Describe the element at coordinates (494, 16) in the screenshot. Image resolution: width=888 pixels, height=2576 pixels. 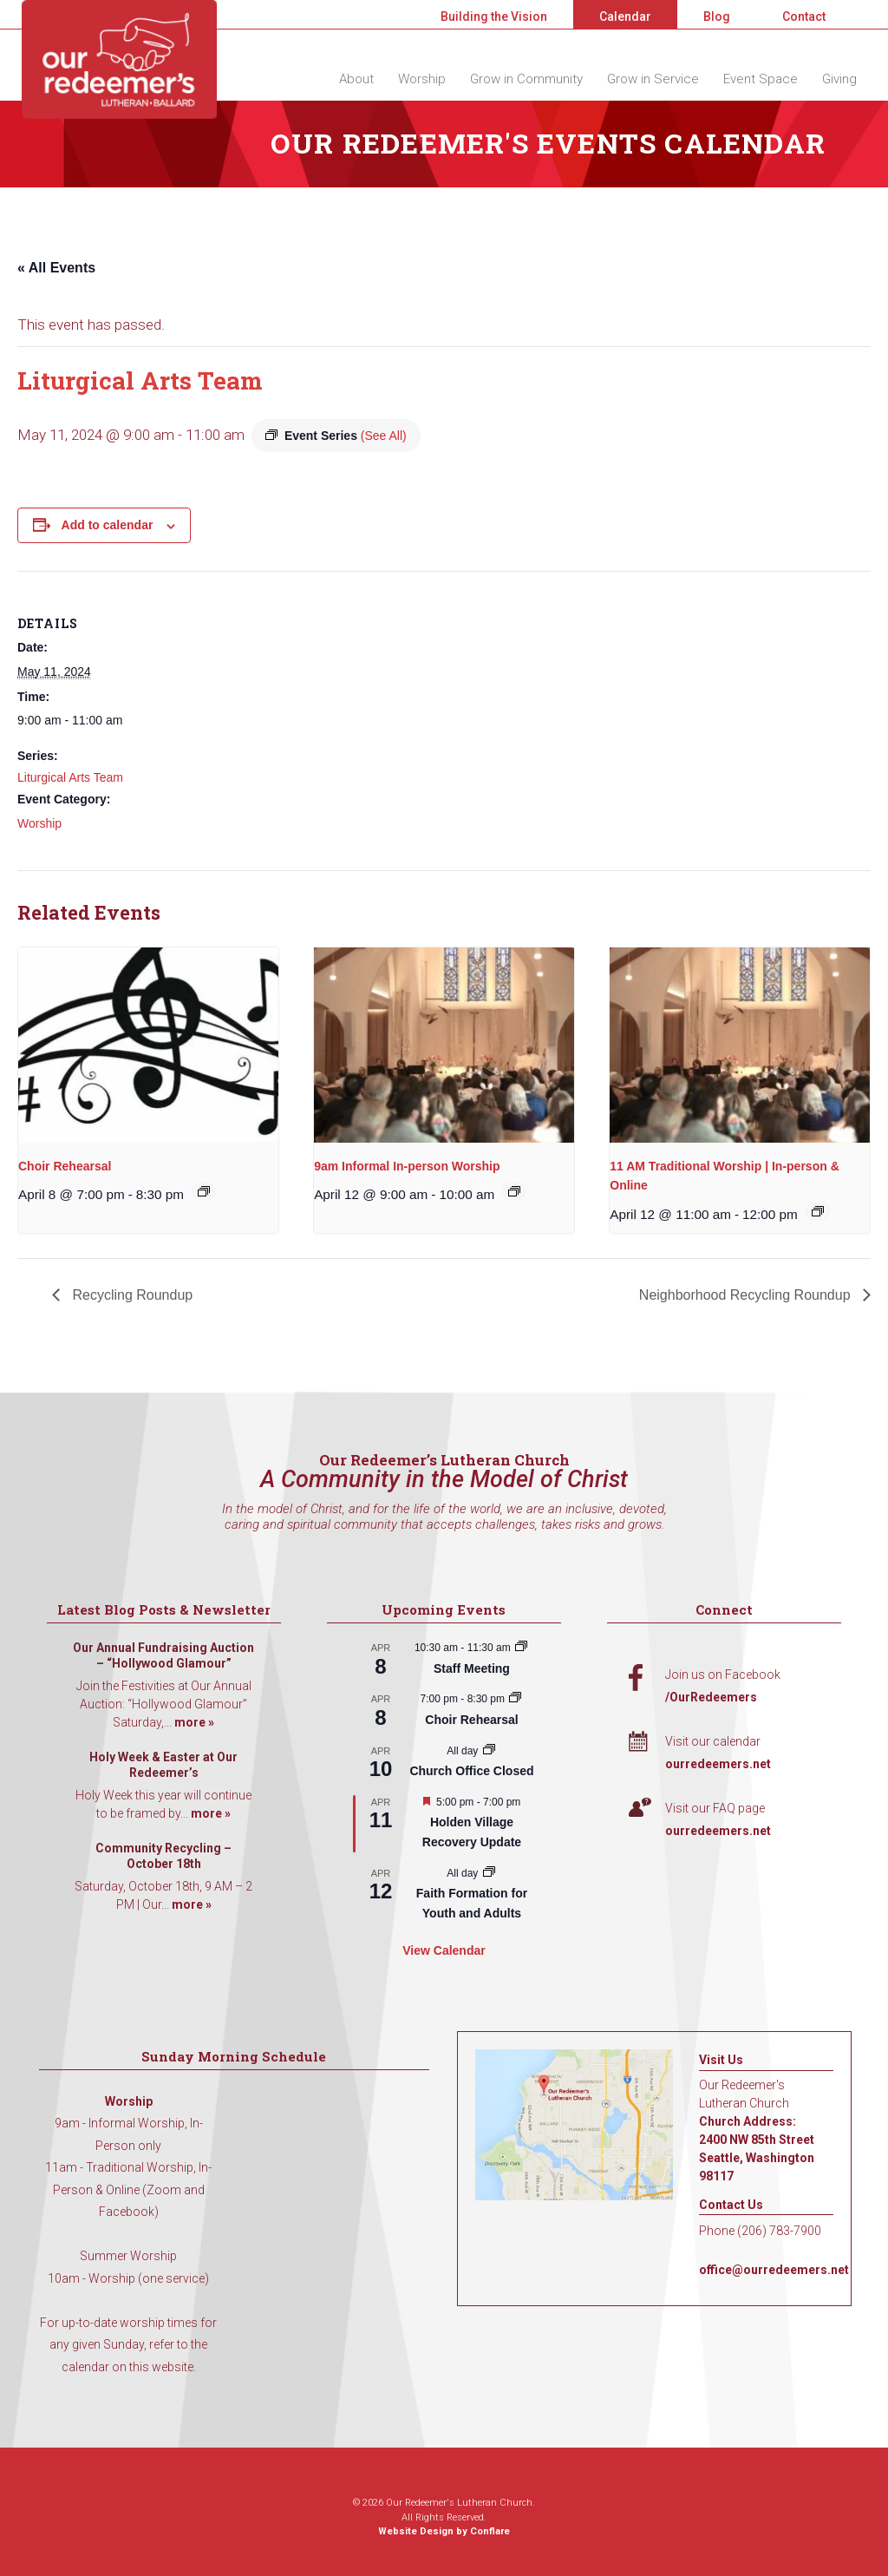
I see `Building the Vision` at that location.